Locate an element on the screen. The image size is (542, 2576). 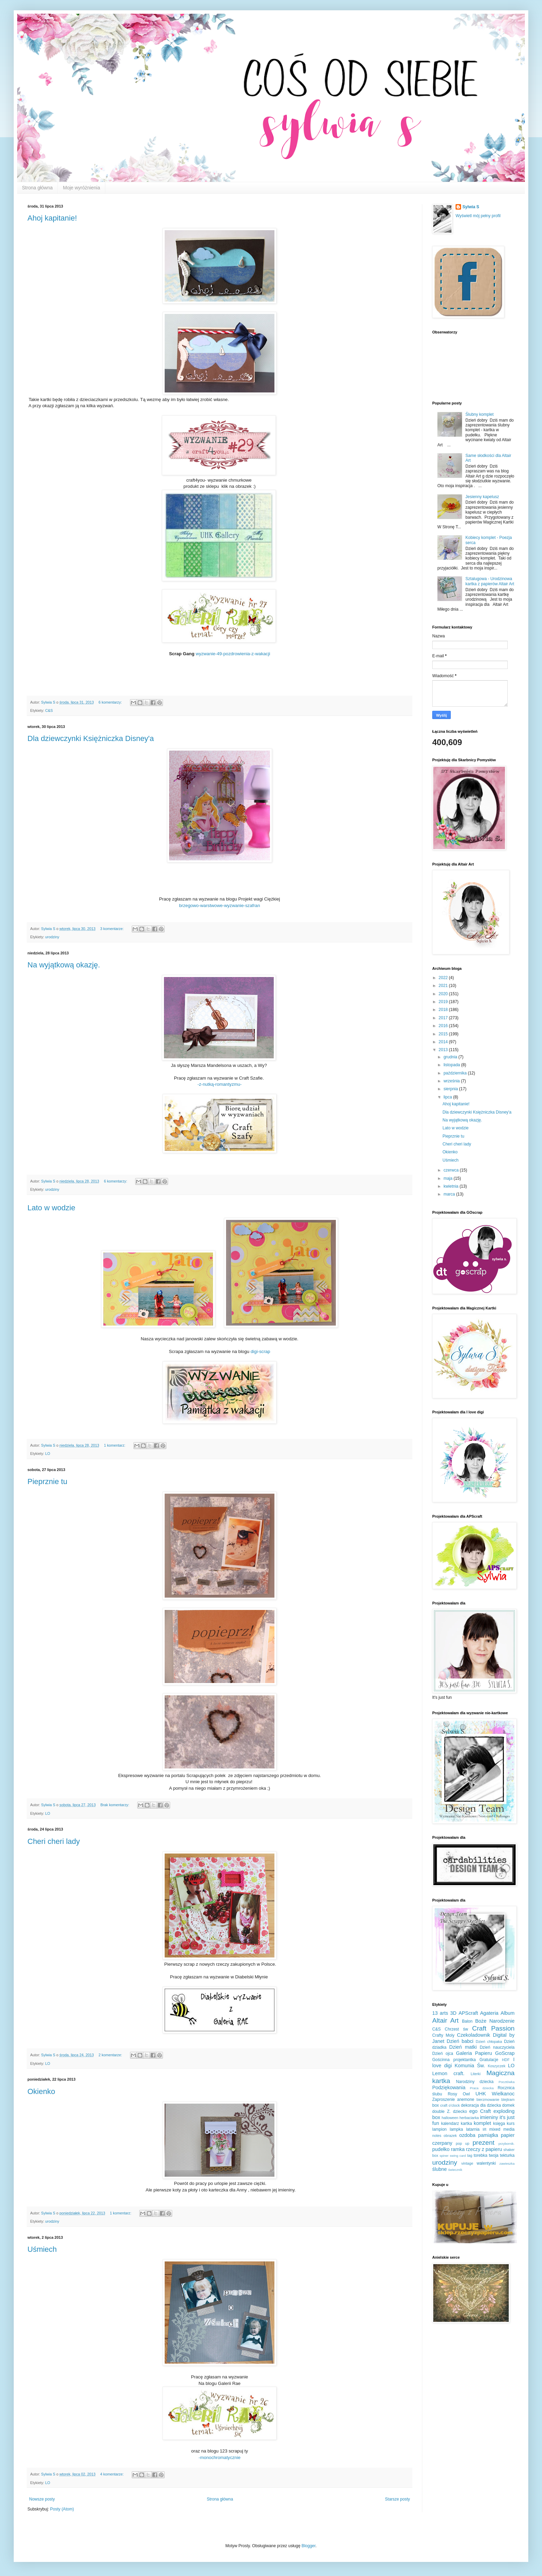
Chrzest św is located at coordinates (456, 2029).